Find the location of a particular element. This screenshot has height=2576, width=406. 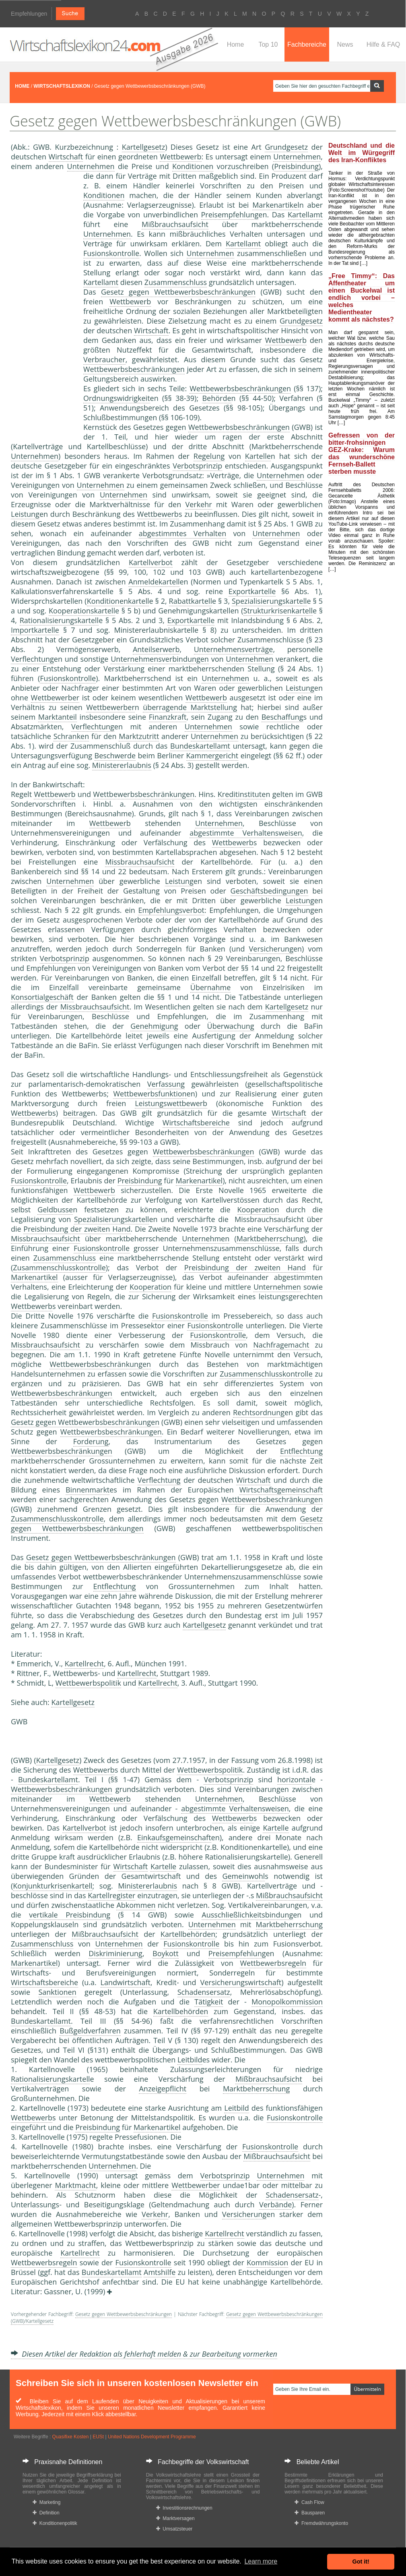

News is located at coordinates (345, 44).